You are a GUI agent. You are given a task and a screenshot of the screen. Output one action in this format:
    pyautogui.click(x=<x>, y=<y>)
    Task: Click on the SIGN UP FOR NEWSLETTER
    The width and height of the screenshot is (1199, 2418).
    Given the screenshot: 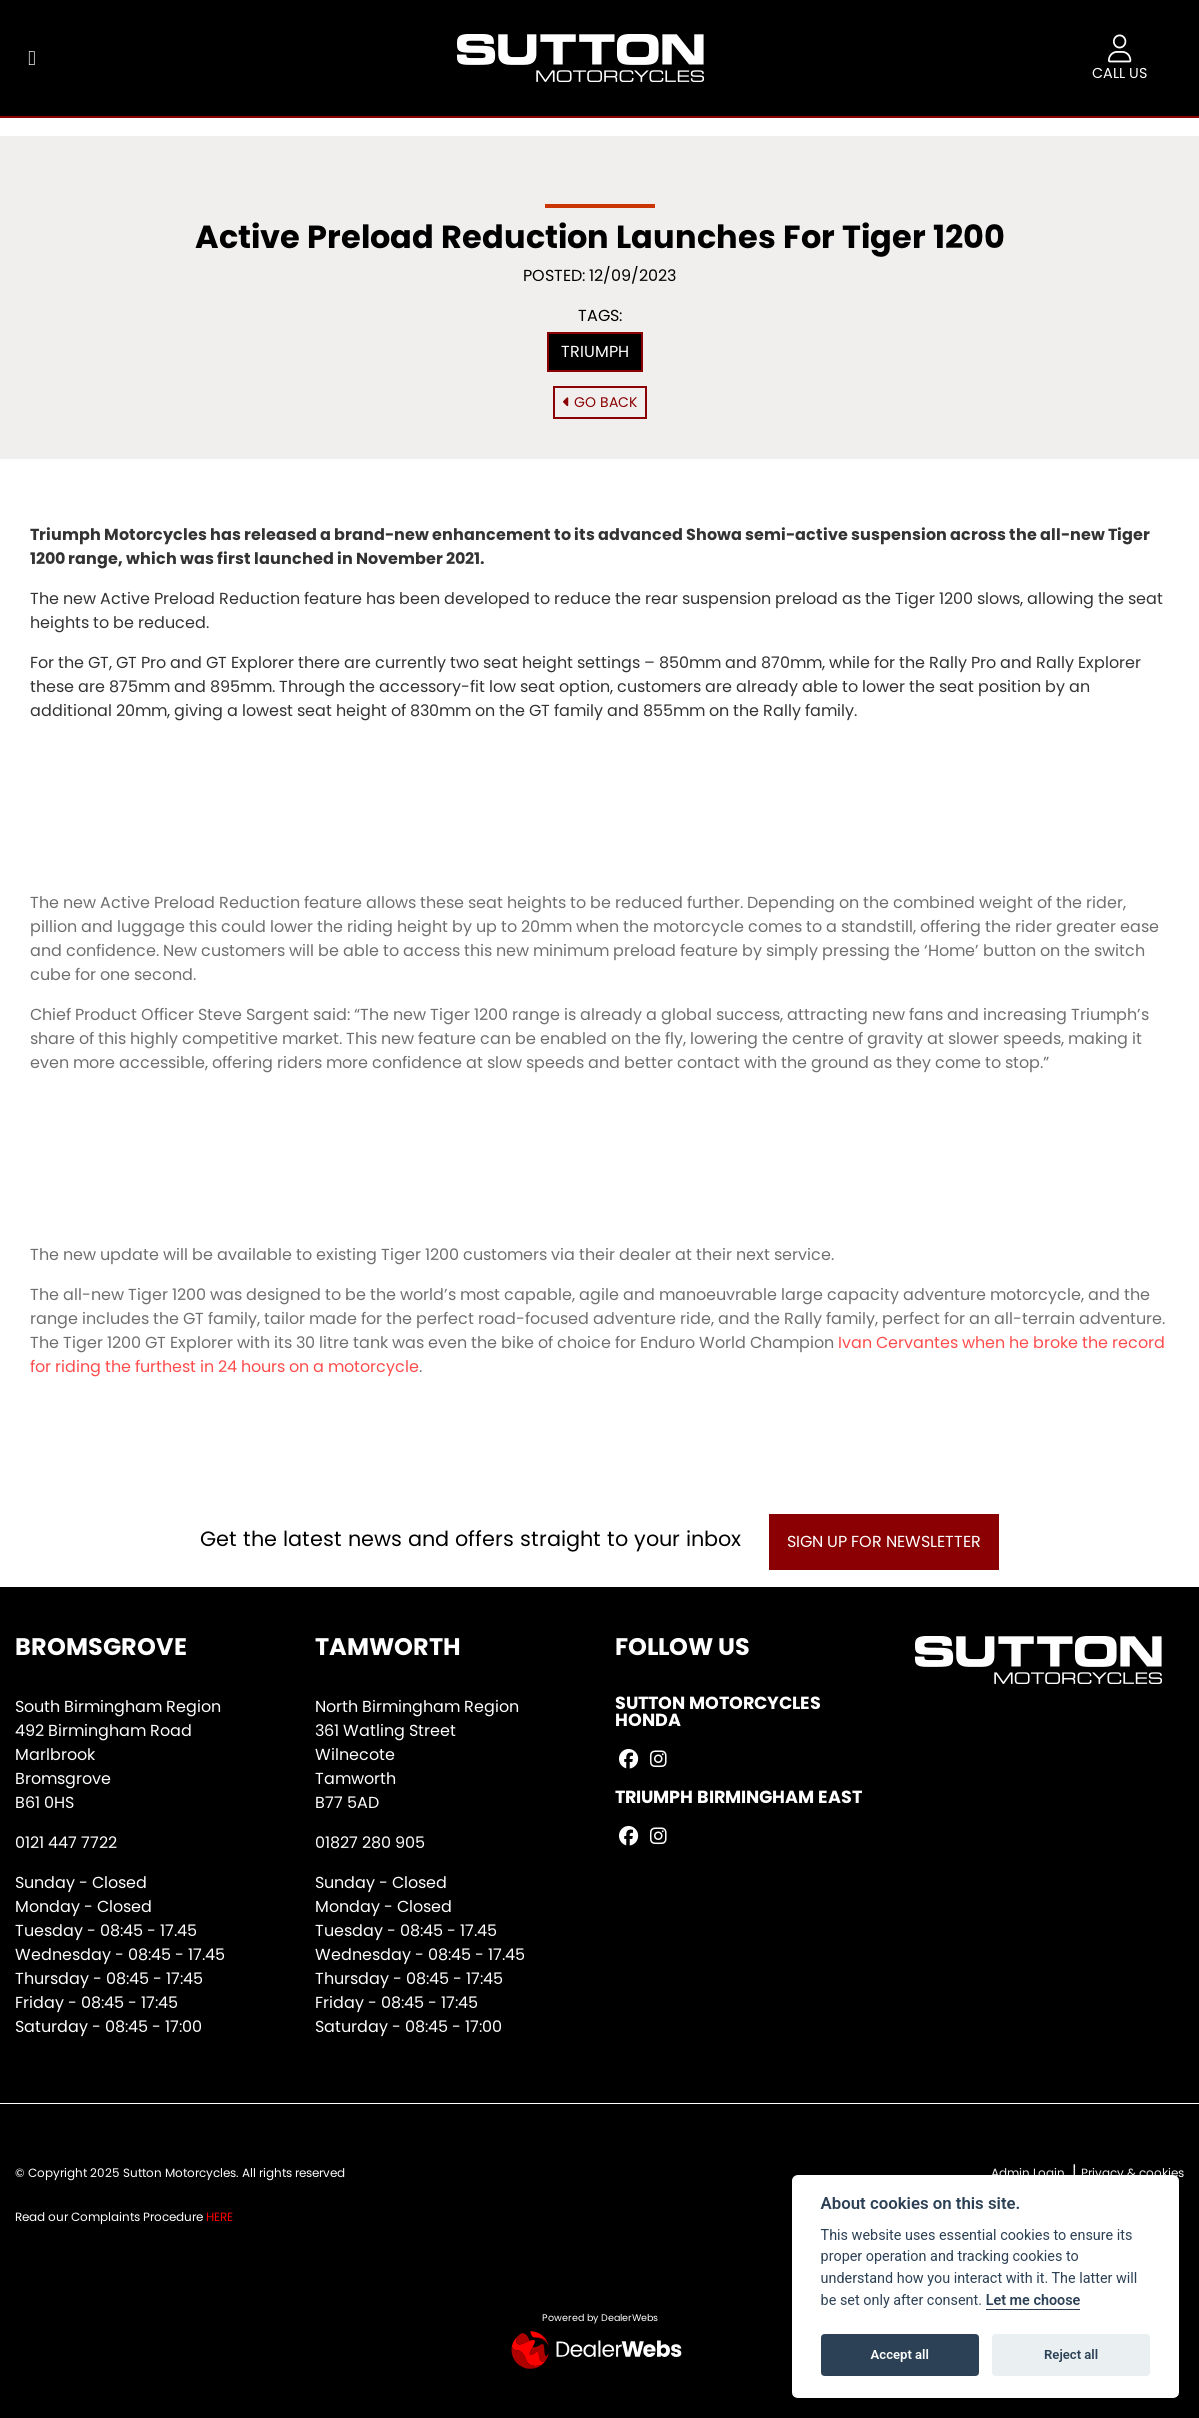 What is the action you would take?
    pyautogui.click(x=884, y=1541)
    